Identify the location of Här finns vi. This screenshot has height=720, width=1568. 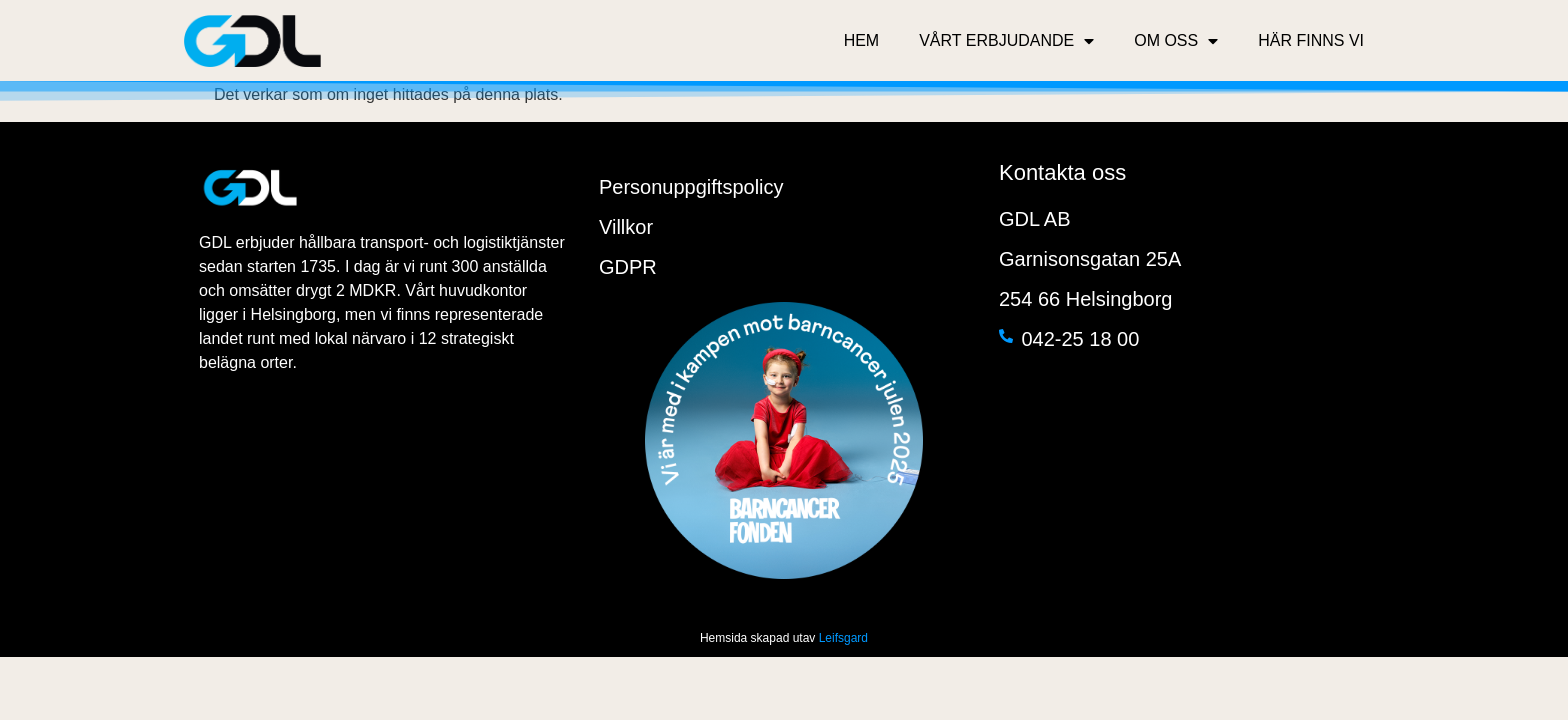
(1311, 40).